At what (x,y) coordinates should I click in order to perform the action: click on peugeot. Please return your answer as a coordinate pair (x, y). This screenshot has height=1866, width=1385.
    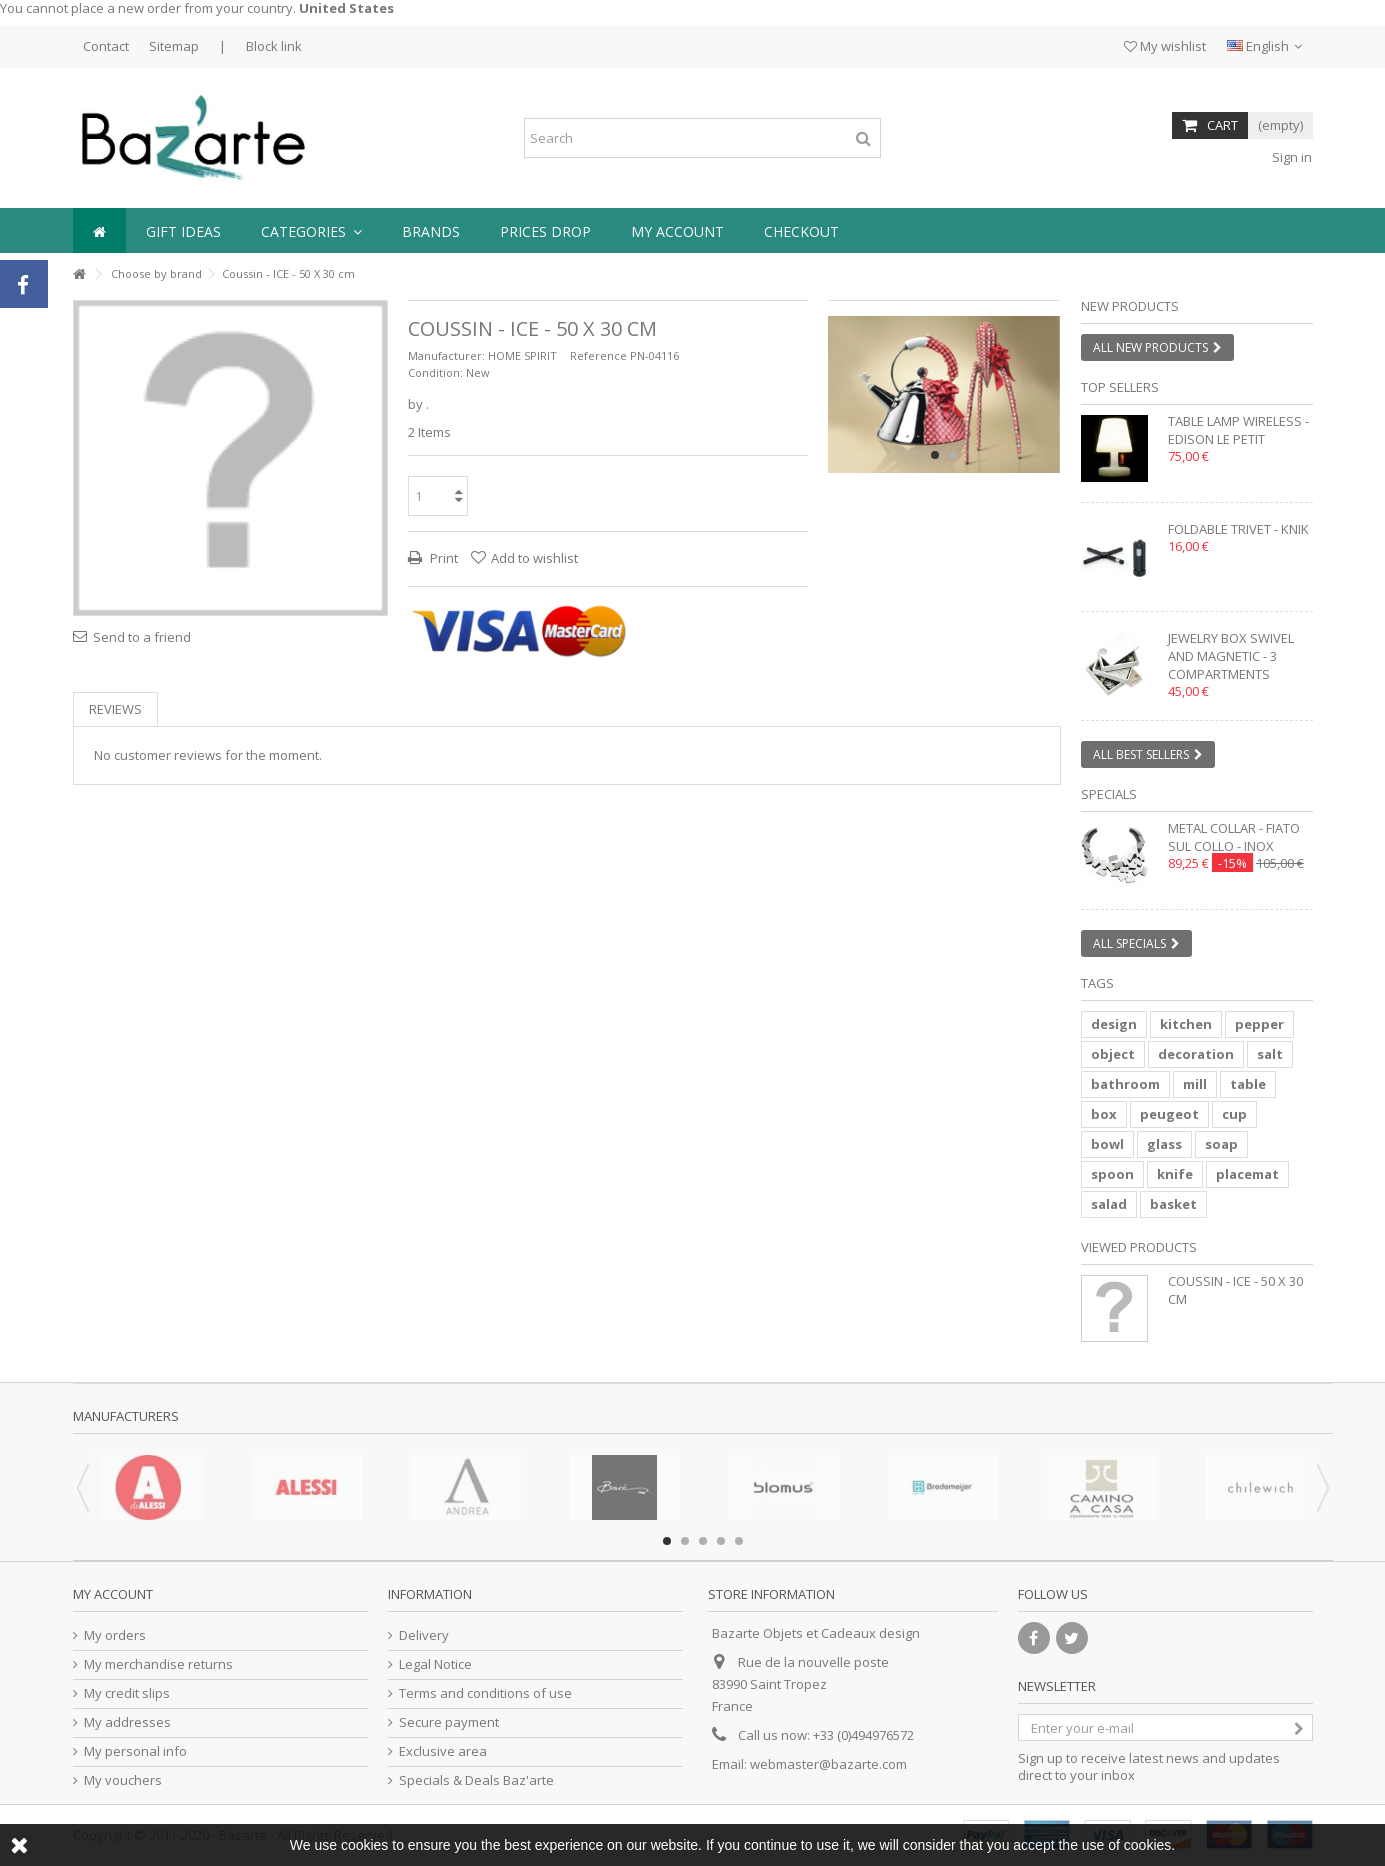
    Looking at the image, I should click on (1169, 1114).